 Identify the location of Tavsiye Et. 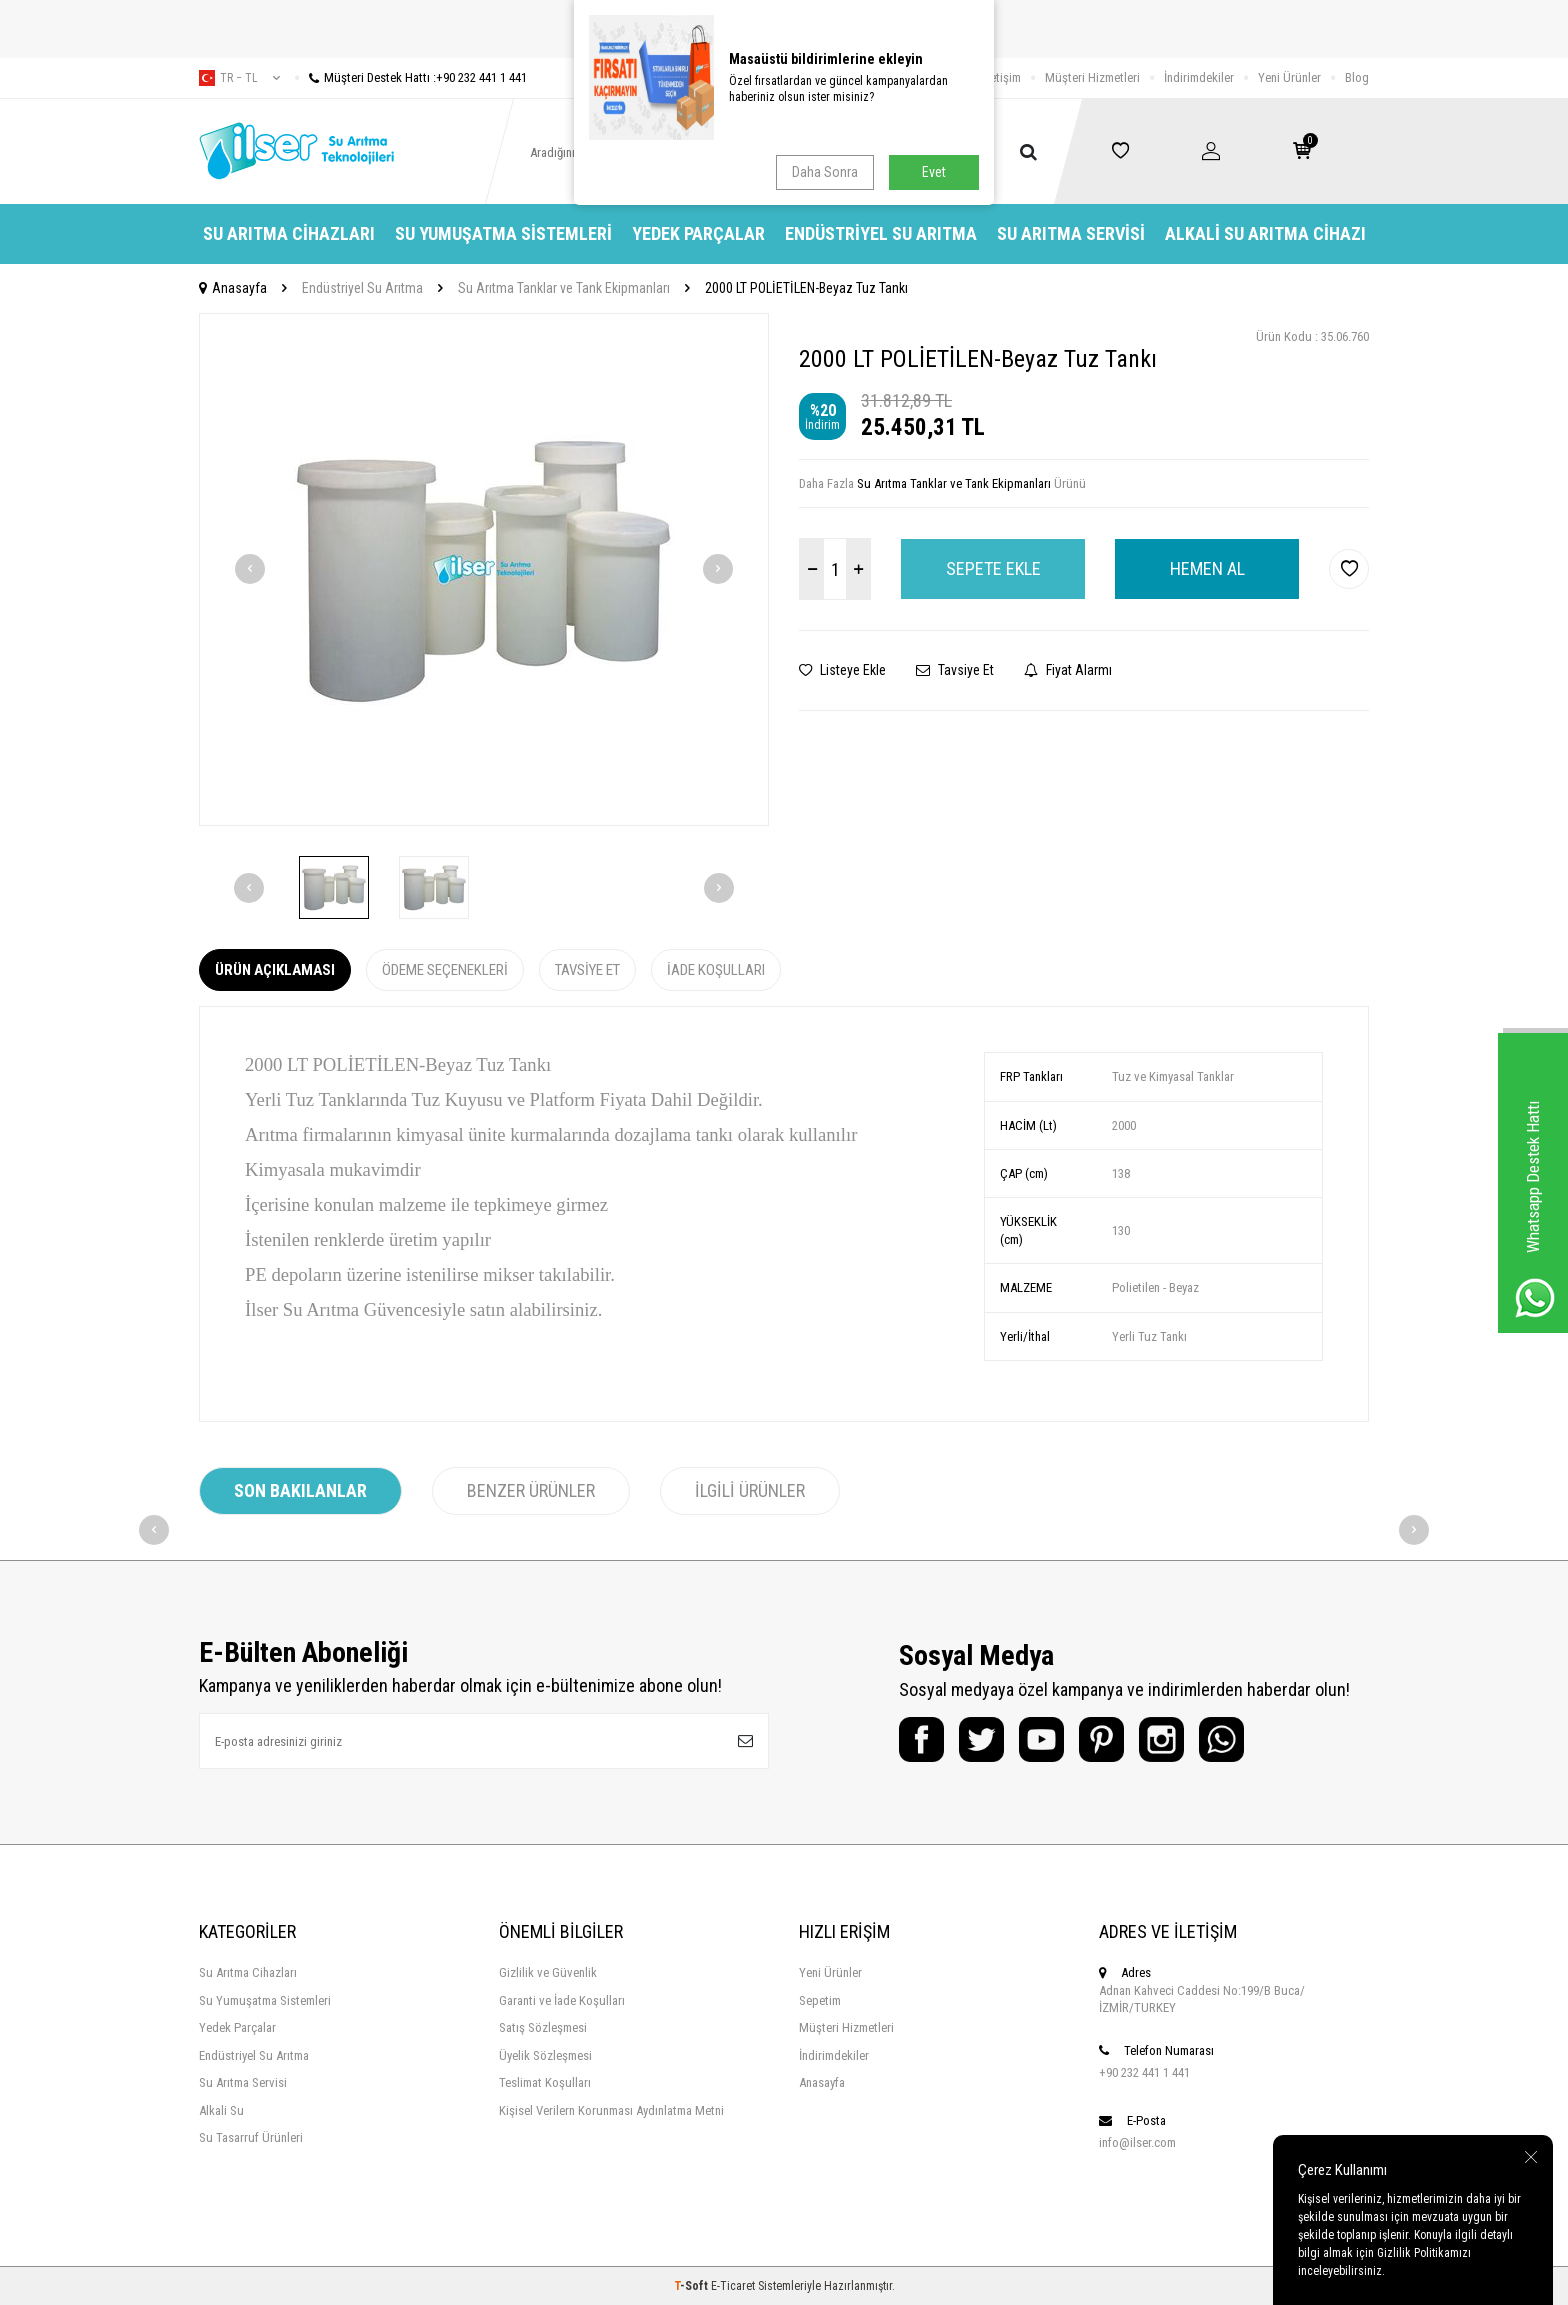
(955, 670).